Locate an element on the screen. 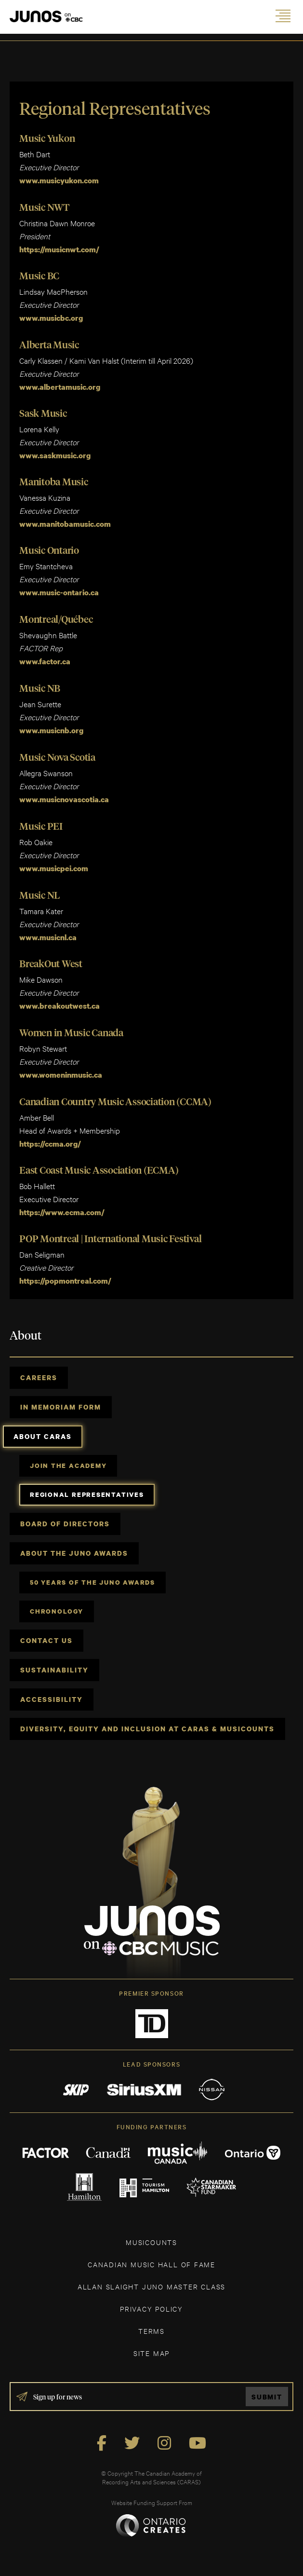 Image resolution: width=303 pixels, height=2576 pixels. CANADIAN MUSIC HALL OF FAME is located at coordinates (151, 2264).